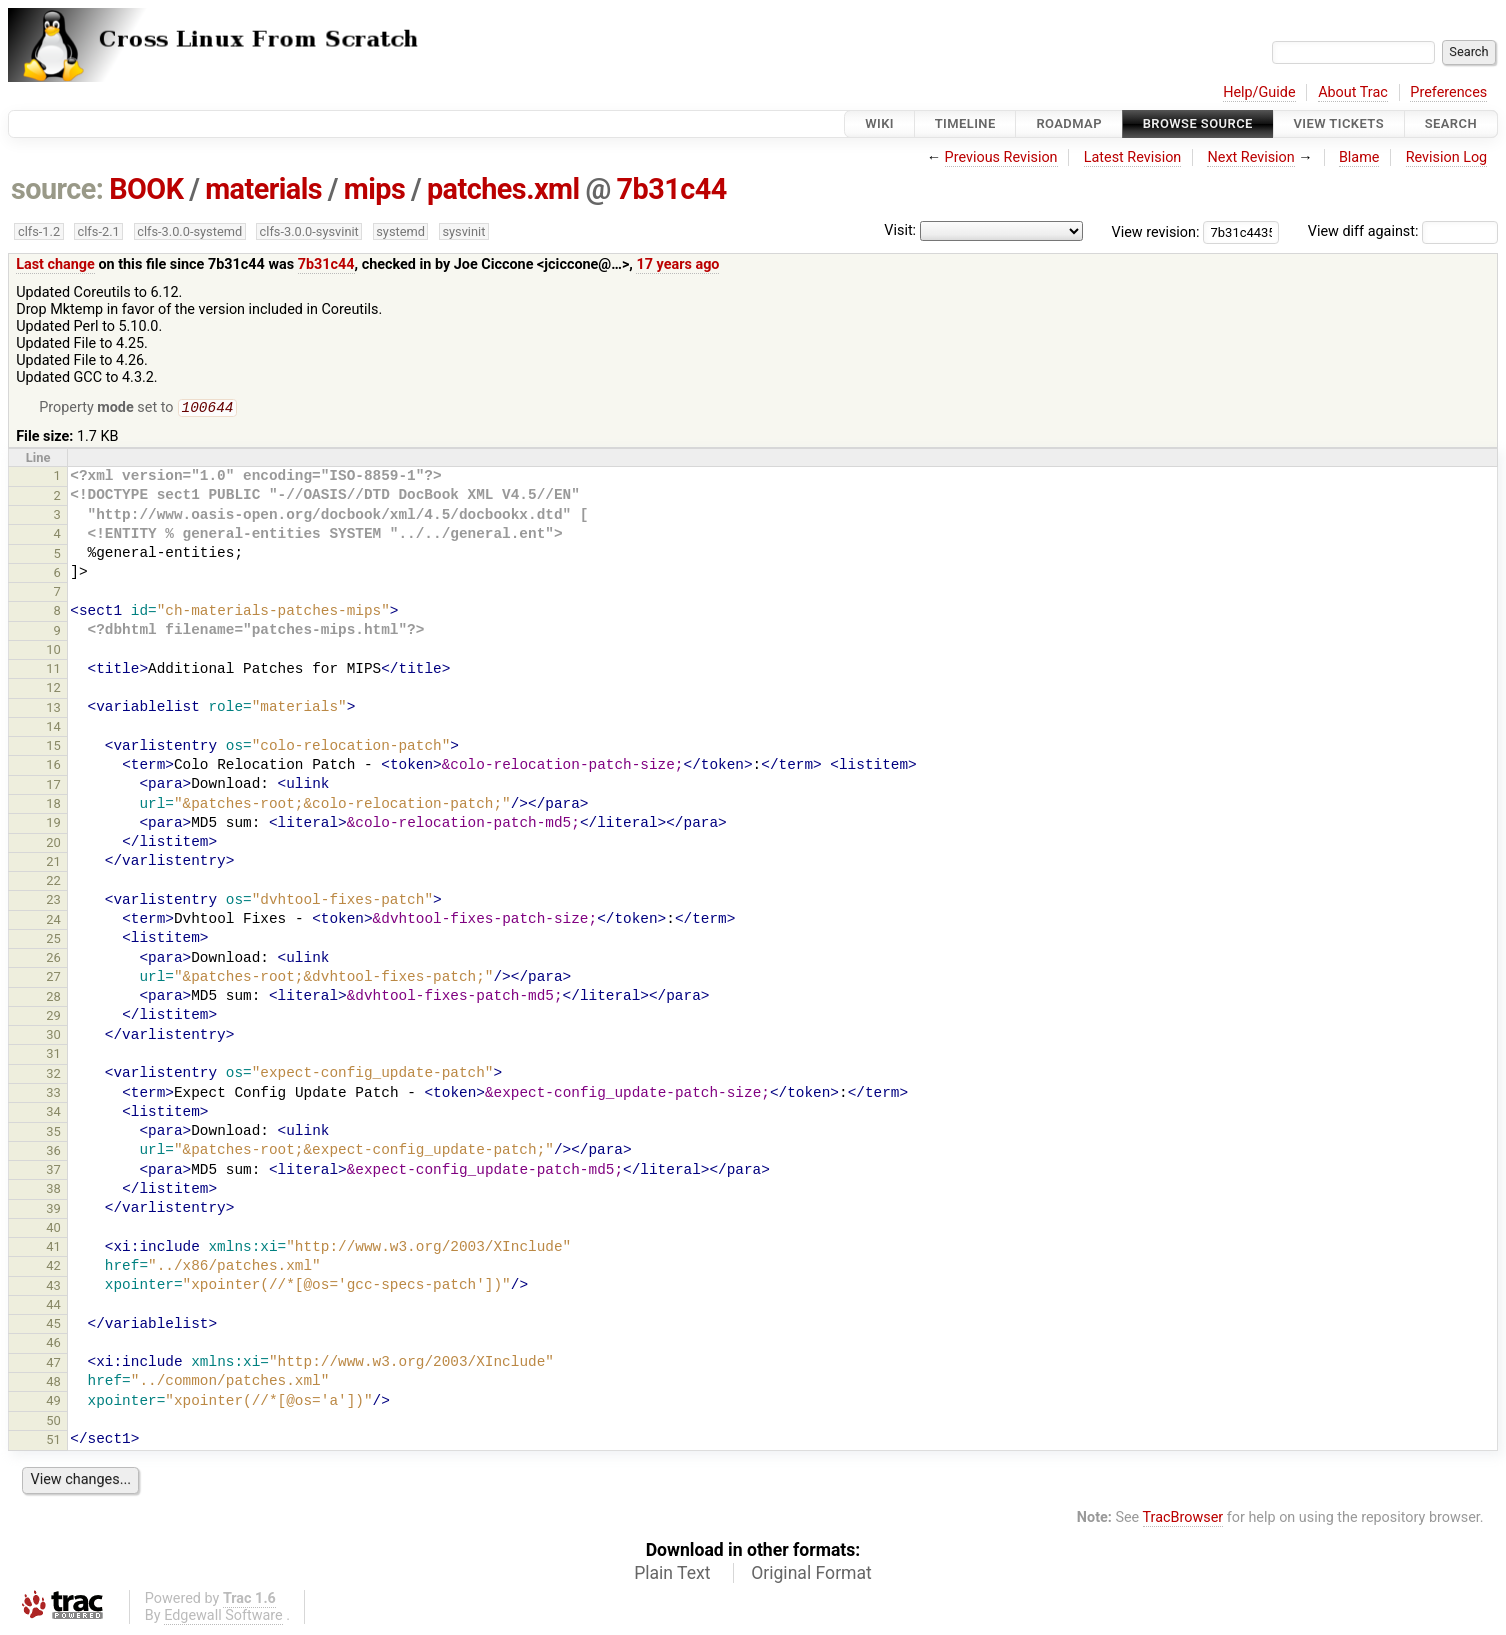 This screenshot has width=1506, height=1635. What do you see at coordinates (53, 1055) in the screenshot?
I see `31` at bounding box center [53, 1055].